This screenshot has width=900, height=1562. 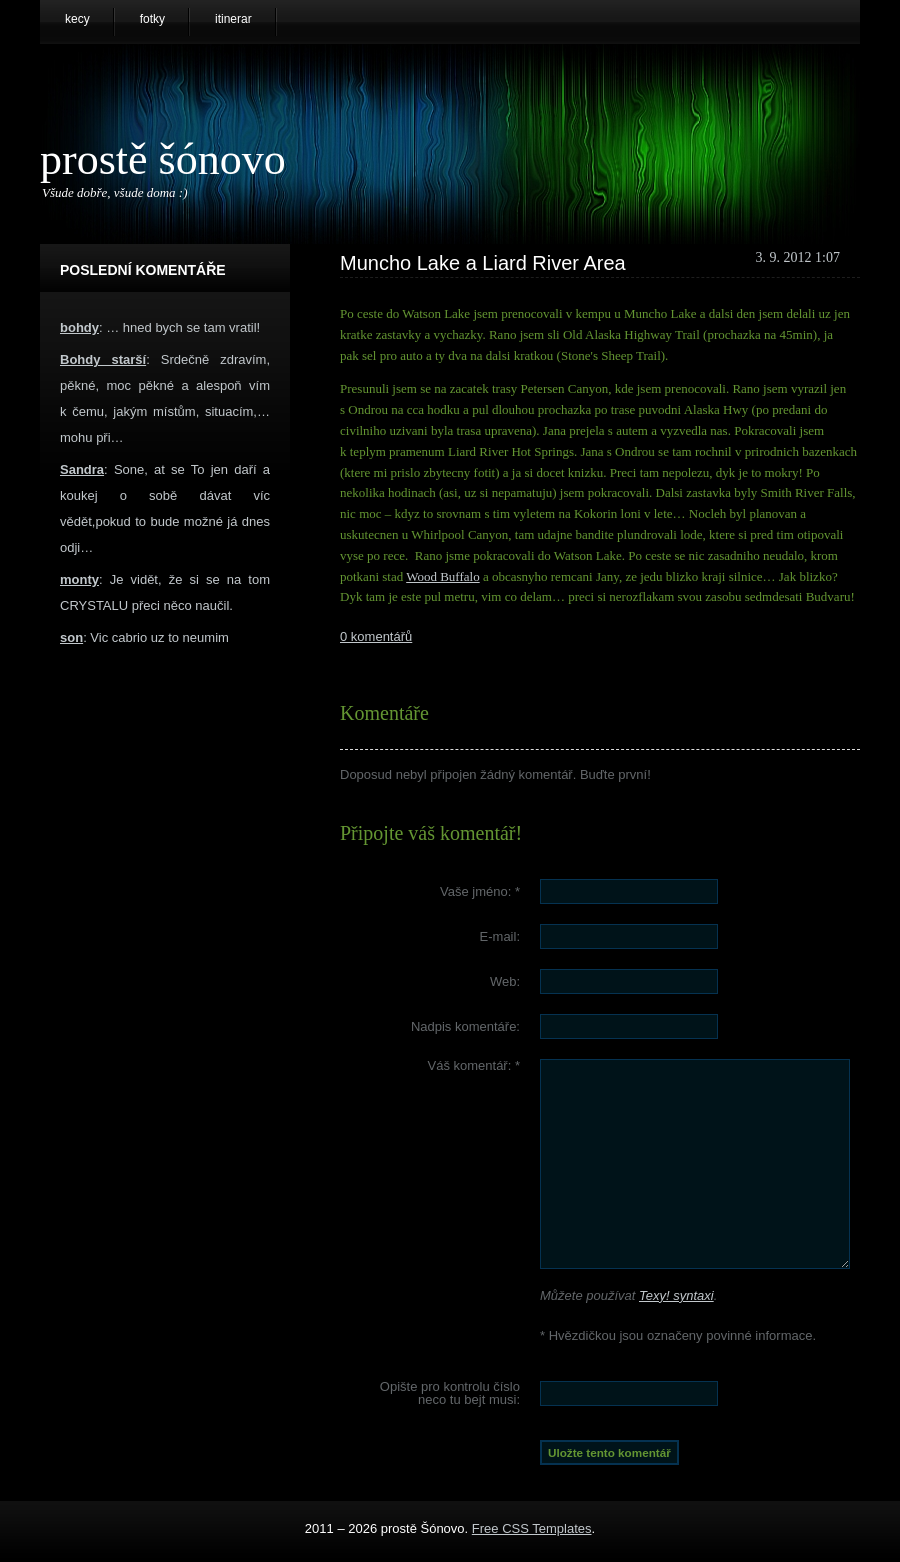 I want to click on Free CSS Templates, so click(x=532, y=1528).